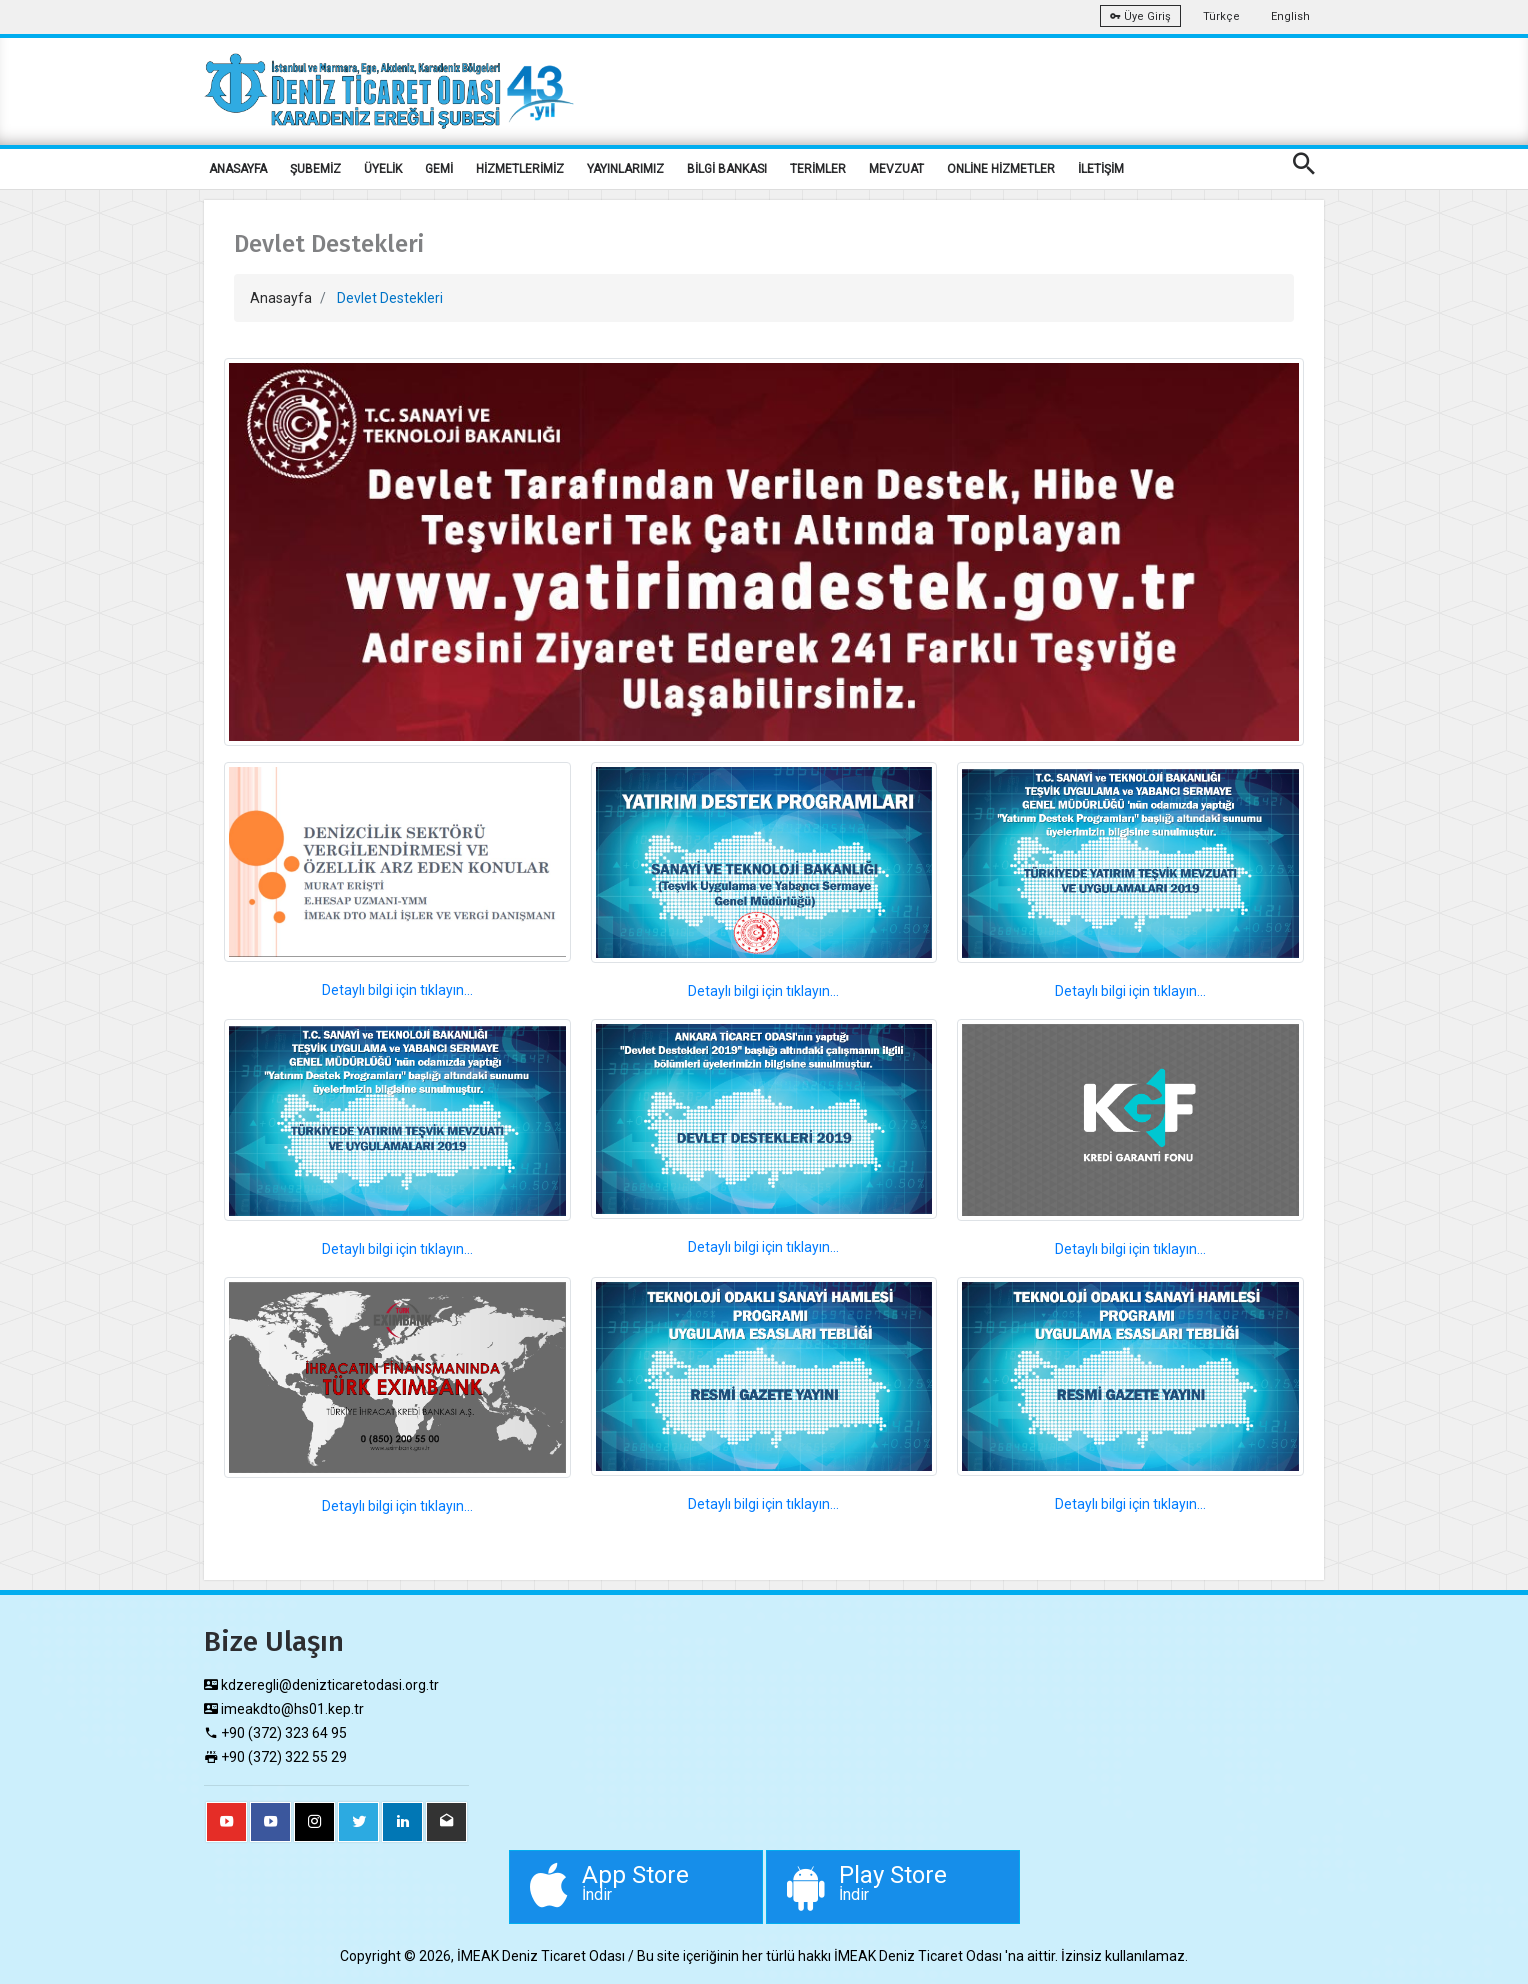 This screenshot has height=1984, width=1528. I want to click on TERİMLER, so click(818, 169).